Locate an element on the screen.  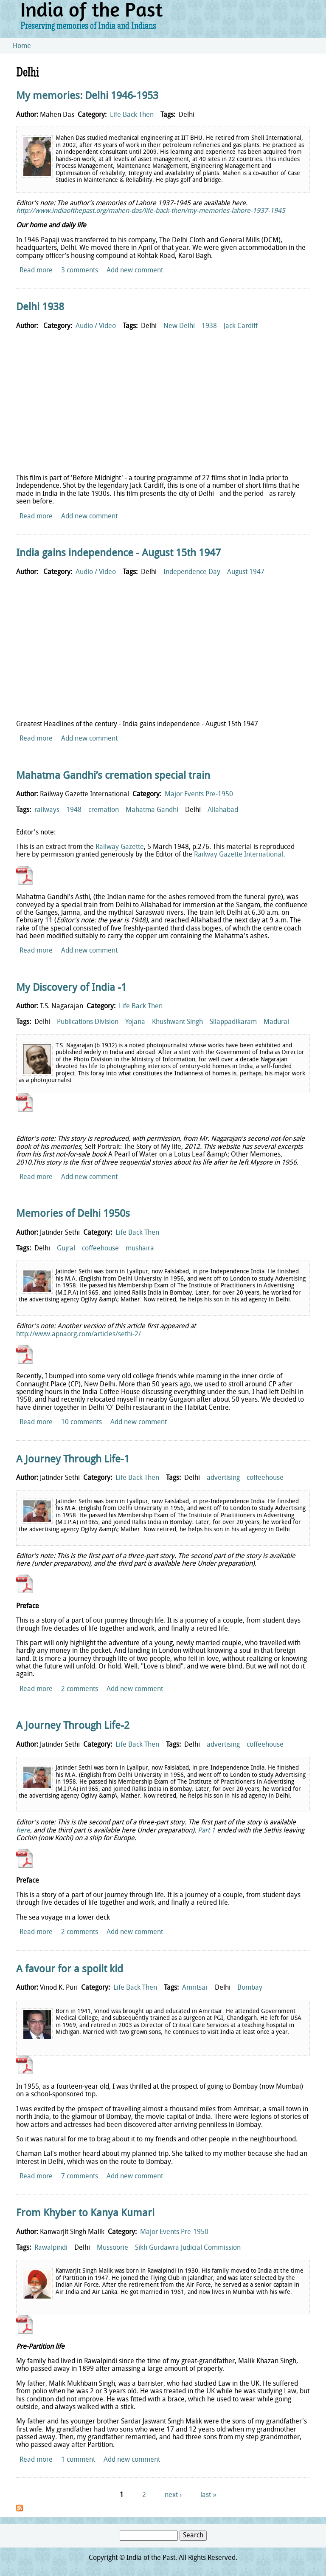
Major Events Pre-1950 is located at coordinates (199, 794).